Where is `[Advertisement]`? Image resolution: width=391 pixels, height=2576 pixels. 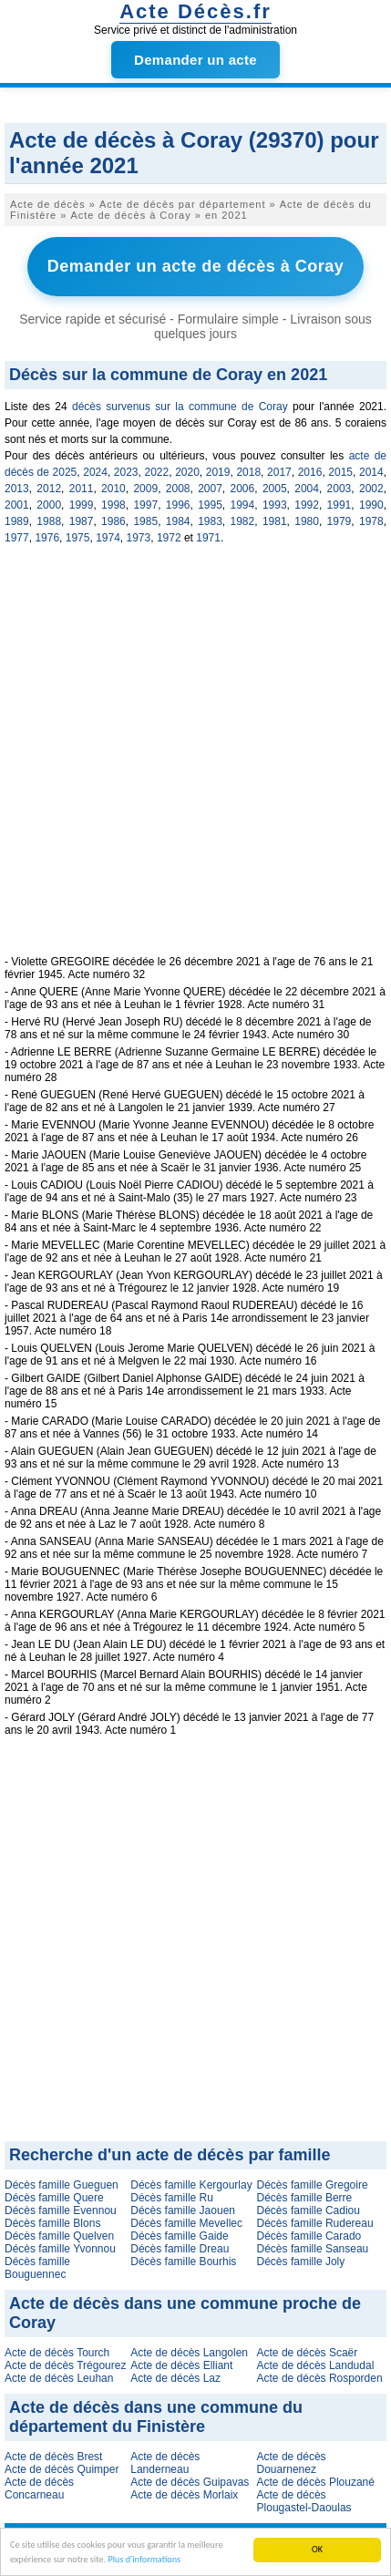
[Advertisement] is located at coordinates (195, 759).